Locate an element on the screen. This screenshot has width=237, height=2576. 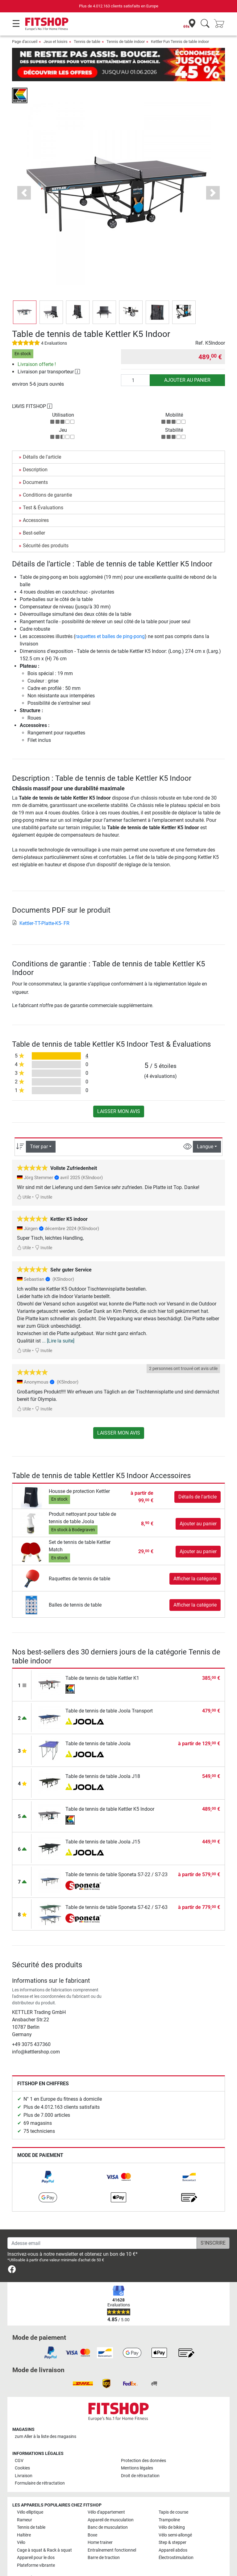
Appareil pour le dos is located at coordinates (36, 2539).